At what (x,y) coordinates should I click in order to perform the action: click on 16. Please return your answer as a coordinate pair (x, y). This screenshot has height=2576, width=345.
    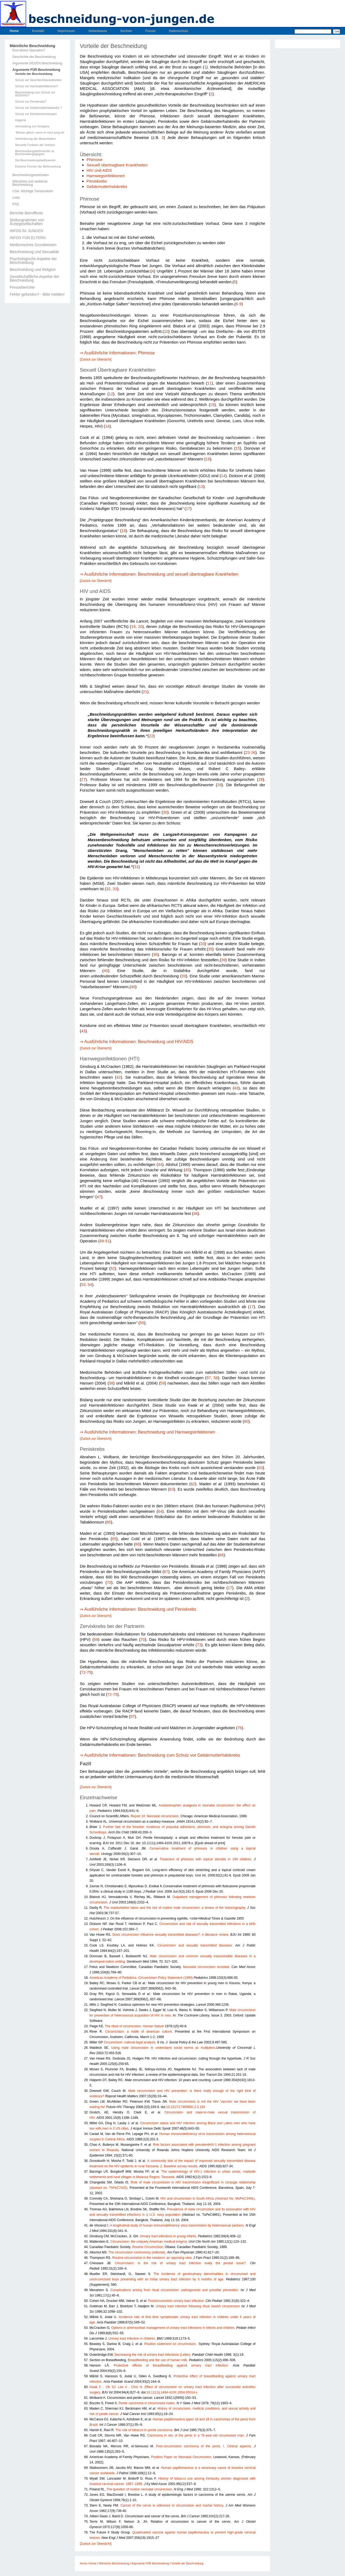
    Looking at the image, I should click on (208, 459).